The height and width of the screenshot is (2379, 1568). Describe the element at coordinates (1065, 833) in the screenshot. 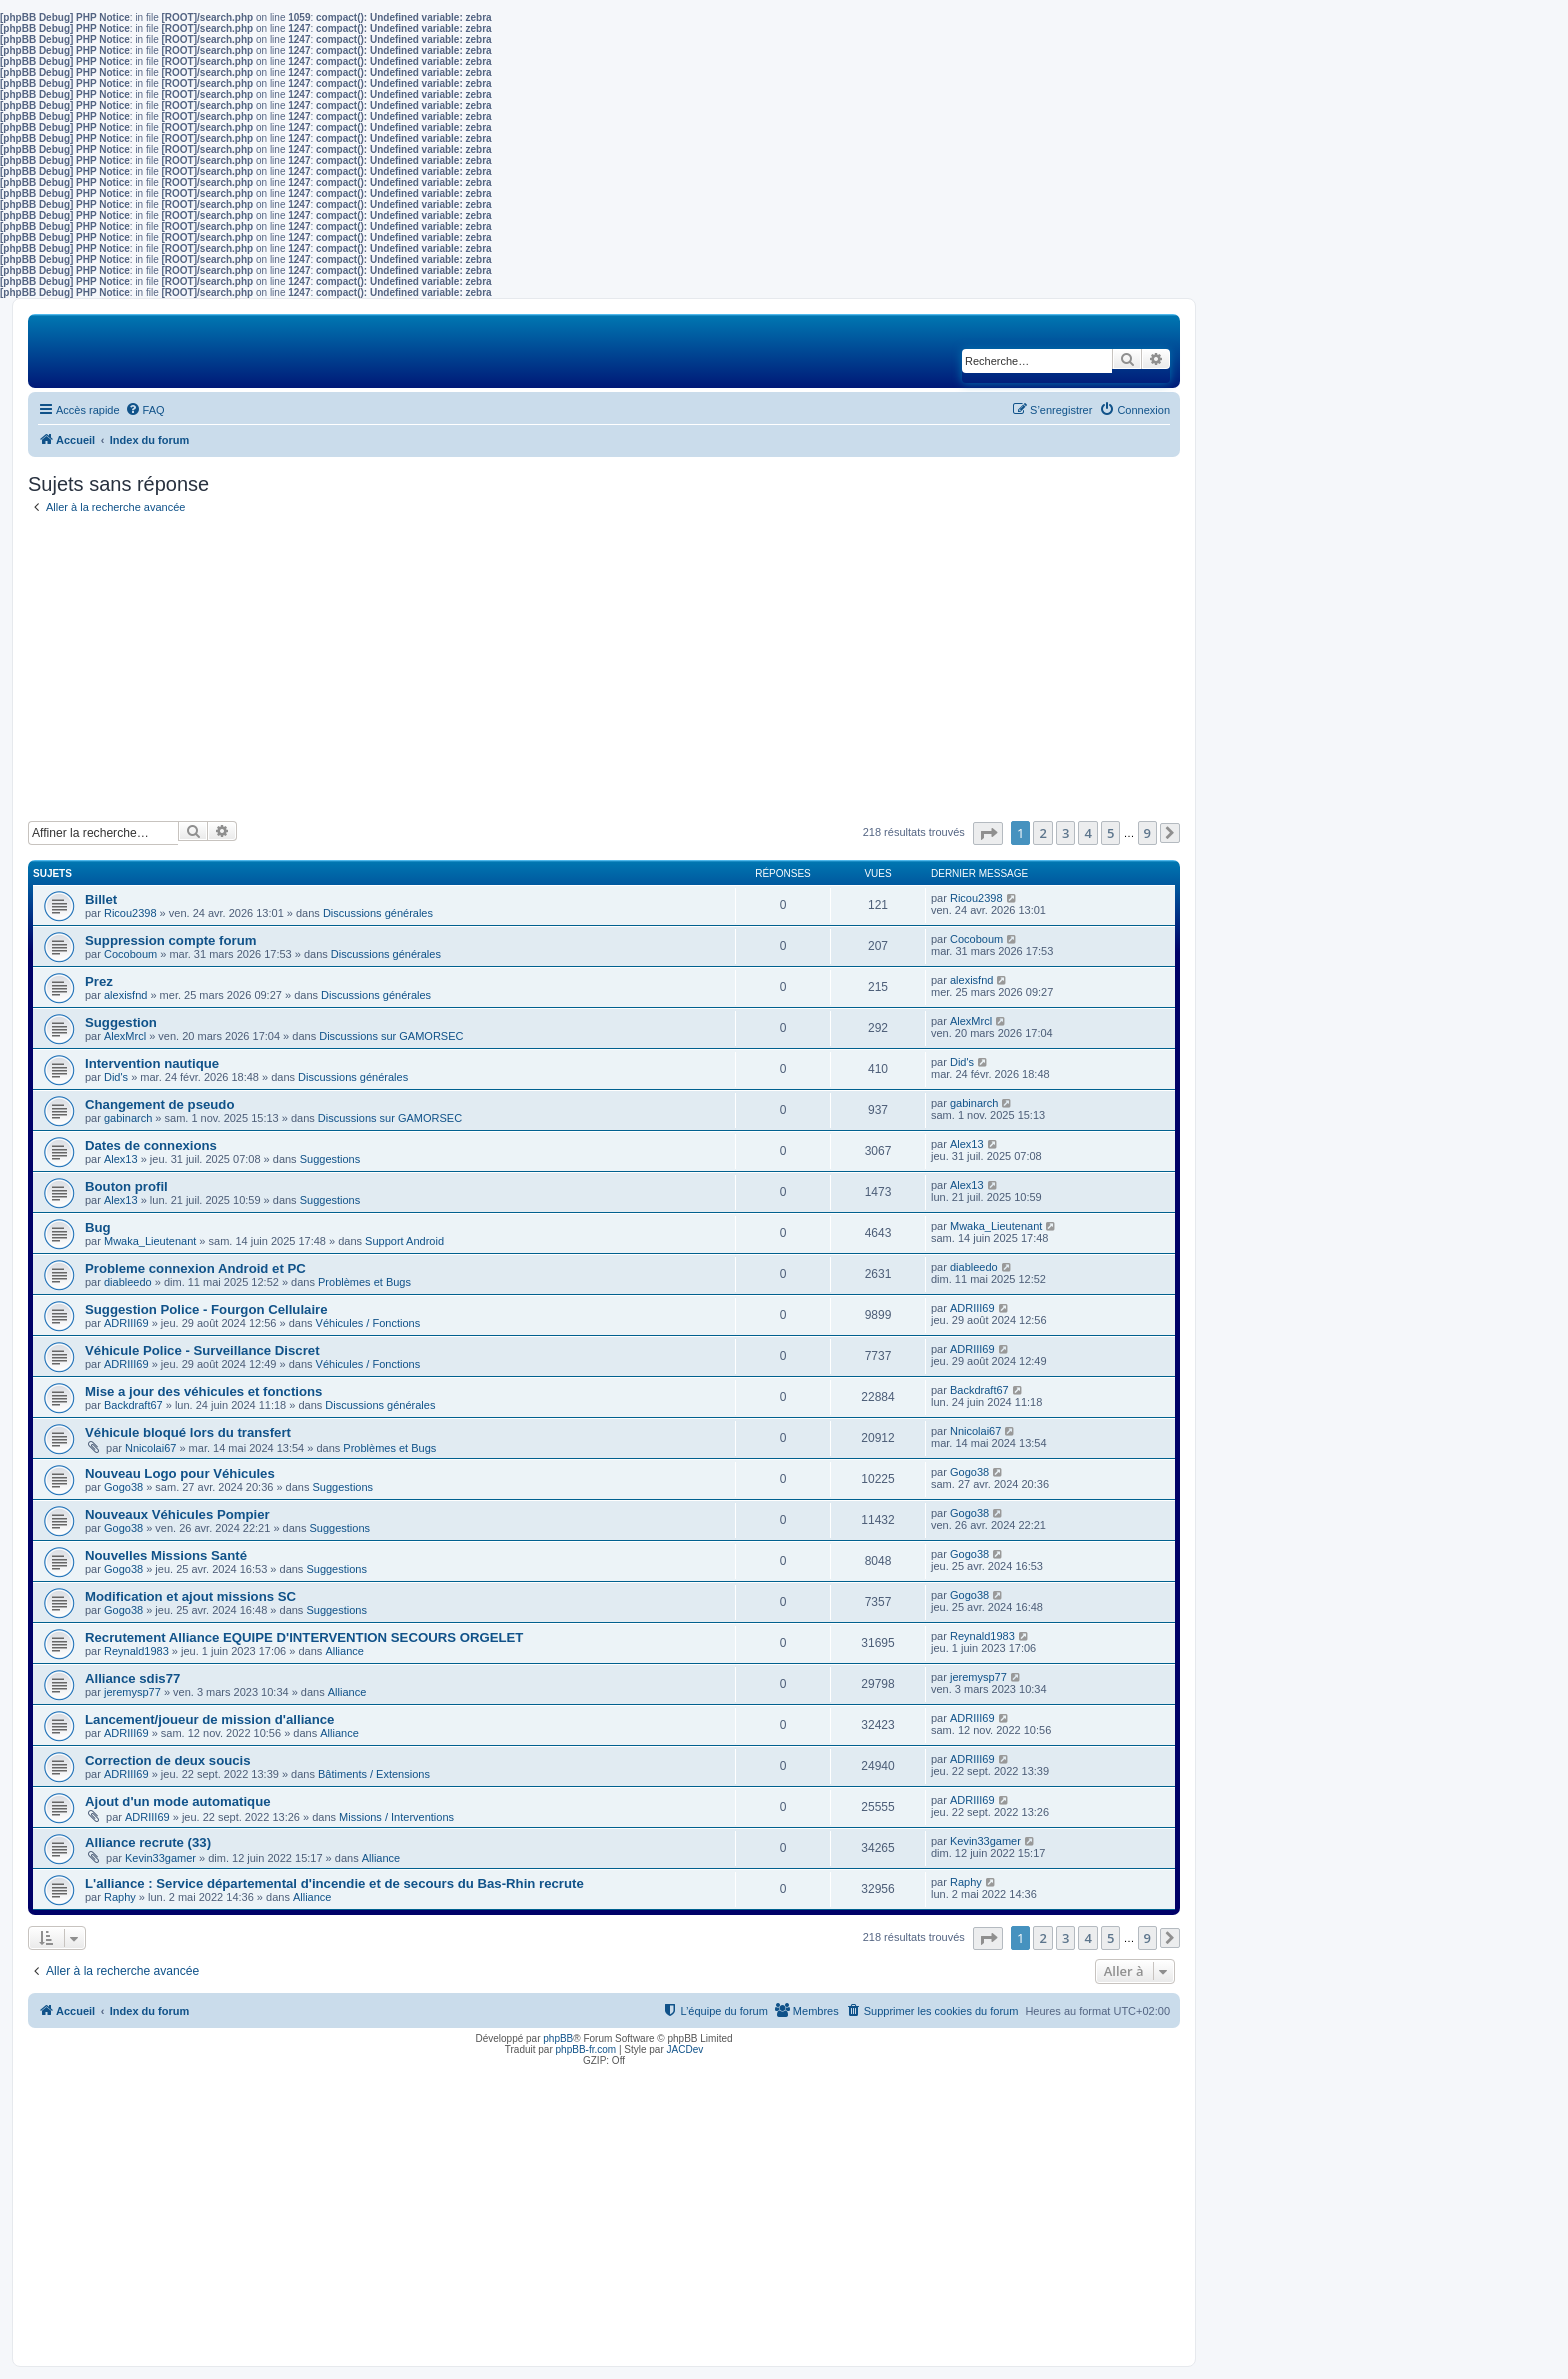

I see `3 [button]` at that location.